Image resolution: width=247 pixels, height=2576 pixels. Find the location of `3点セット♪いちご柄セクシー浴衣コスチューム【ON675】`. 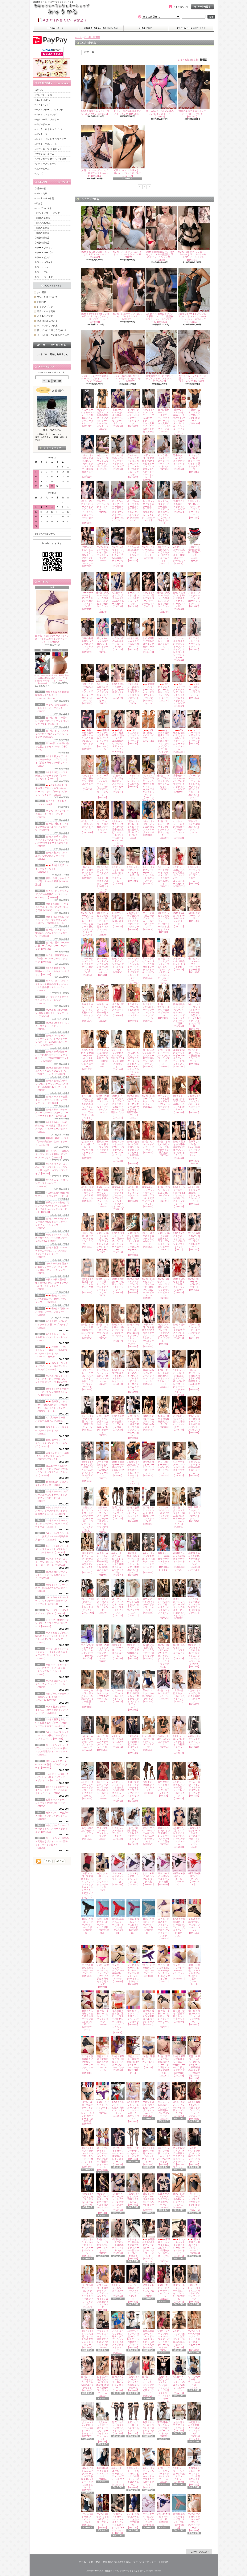

3点セット♪いちご柄セクシー浴衣コスチューム【ON675】 is located at coordinates (87, 782).